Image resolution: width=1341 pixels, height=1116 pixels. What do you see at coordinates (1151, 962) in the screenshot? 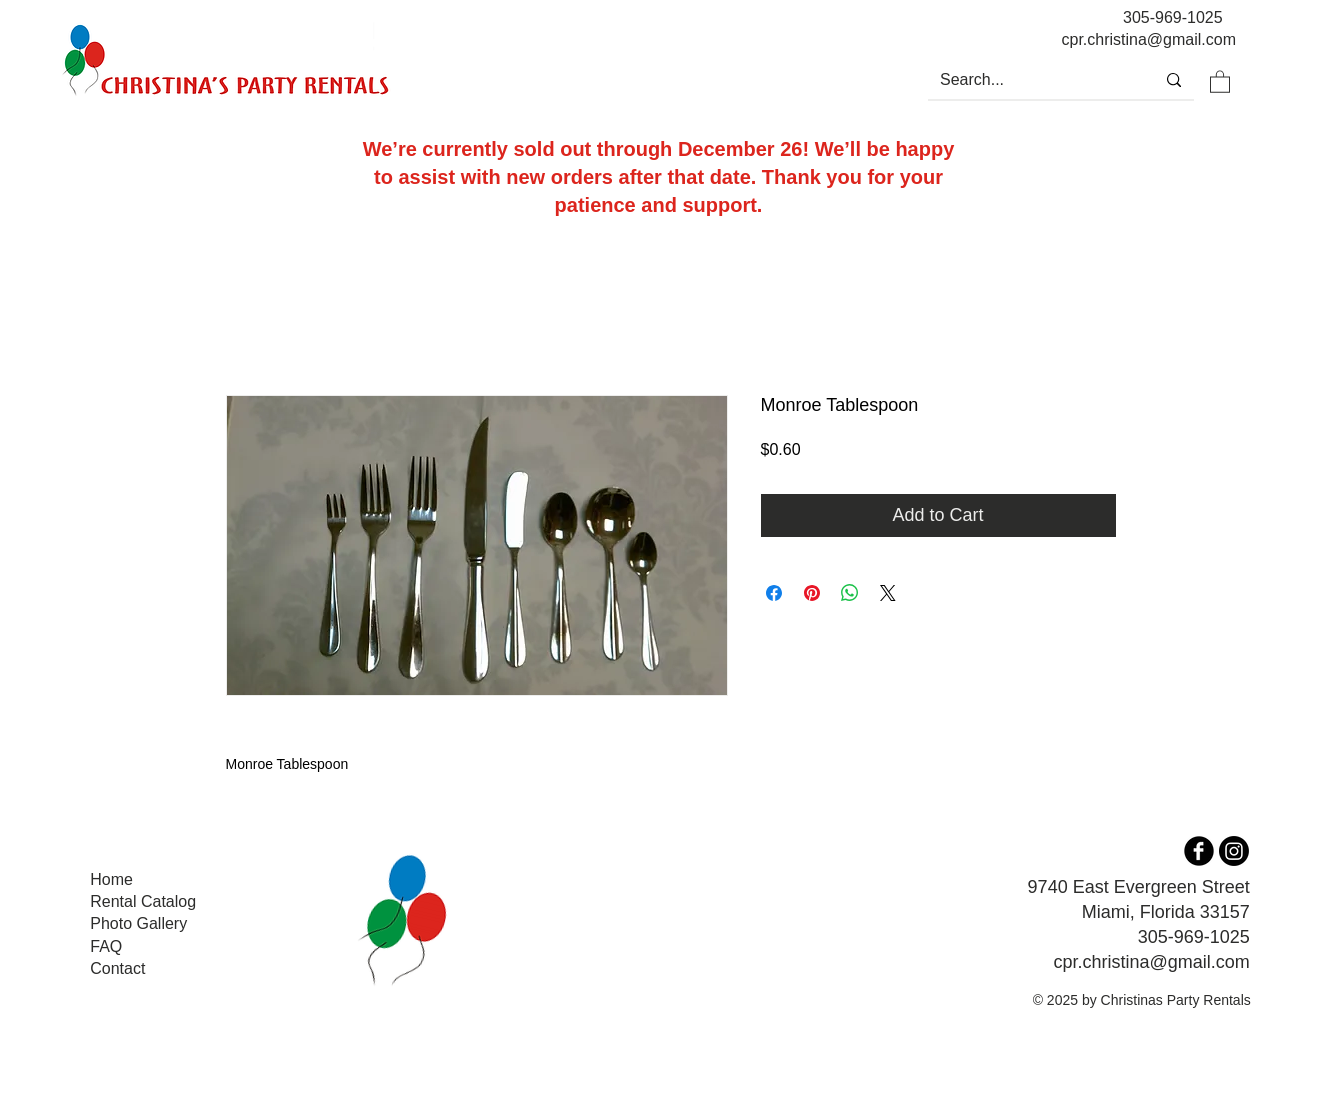
I see `cpr.christina@gmail.com` at bounding box center [1151, 962].